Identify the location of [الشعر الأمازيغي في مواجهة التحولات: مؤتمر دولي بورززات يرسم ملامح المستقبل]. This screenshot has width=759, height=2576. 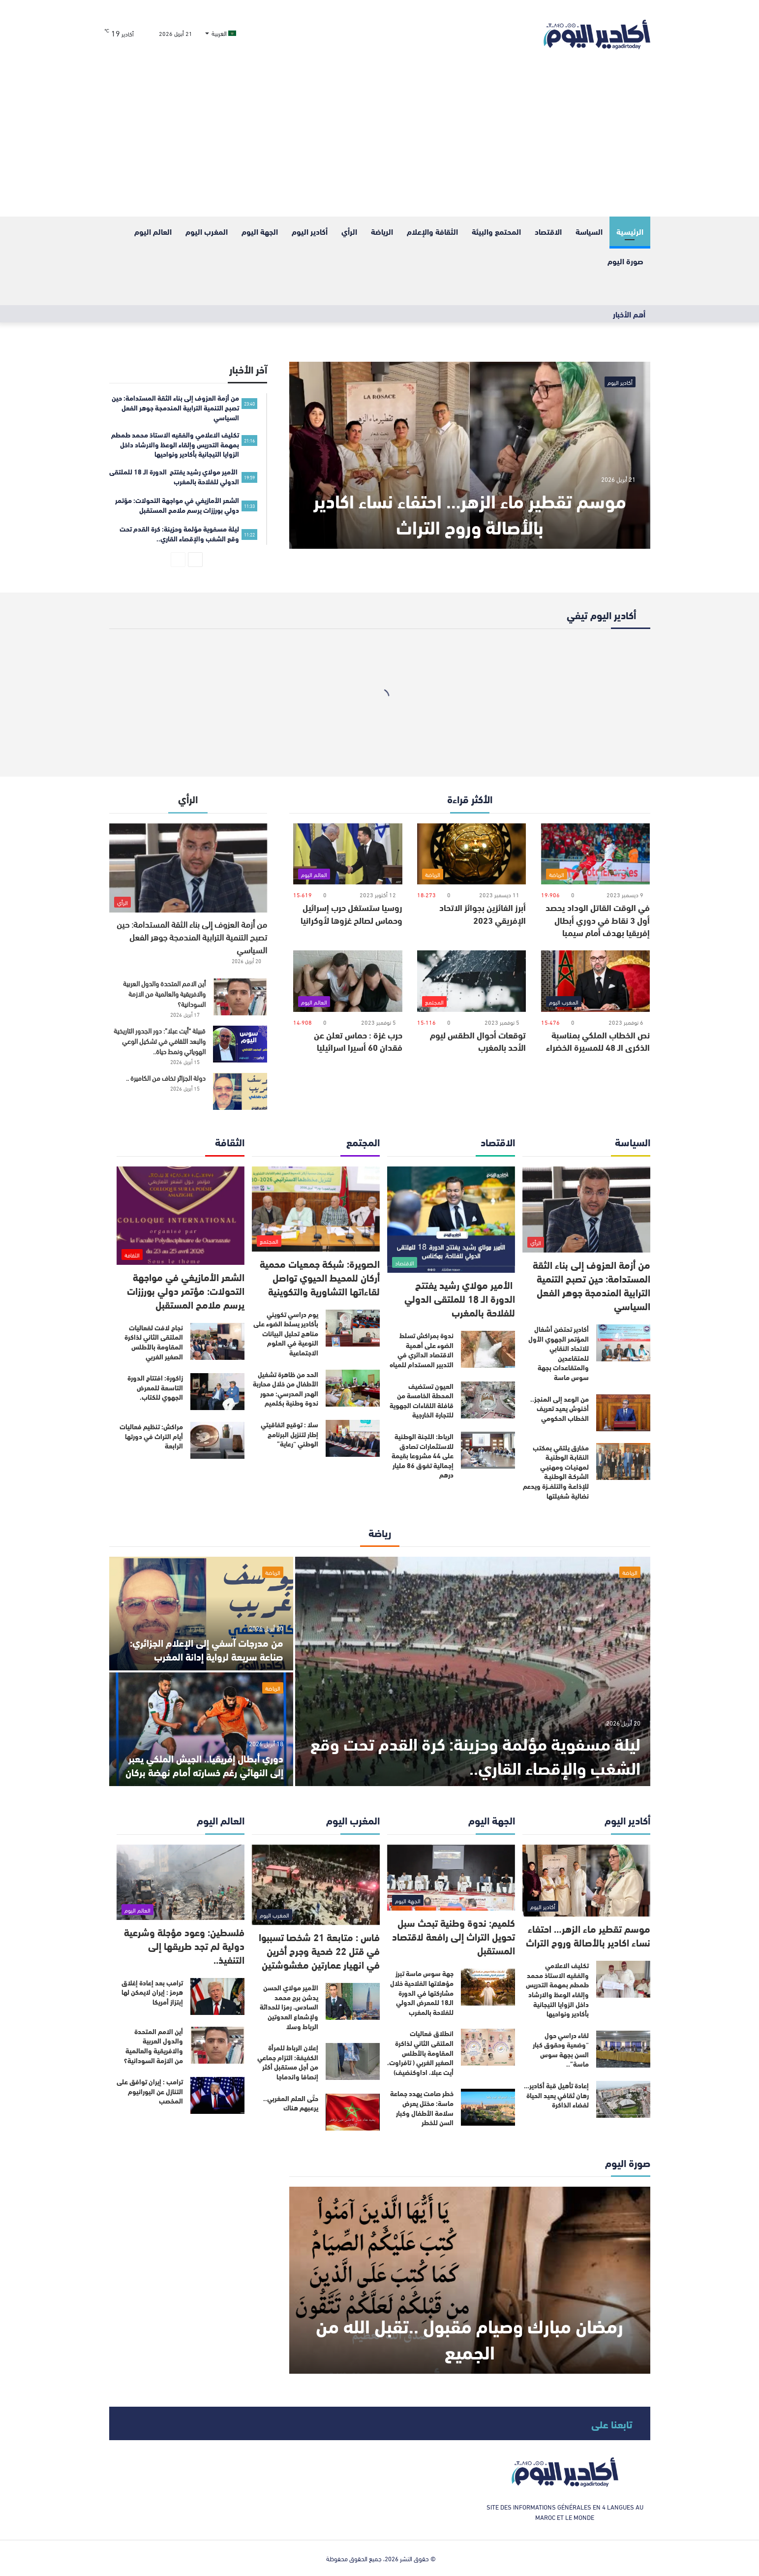
(180, 1215).